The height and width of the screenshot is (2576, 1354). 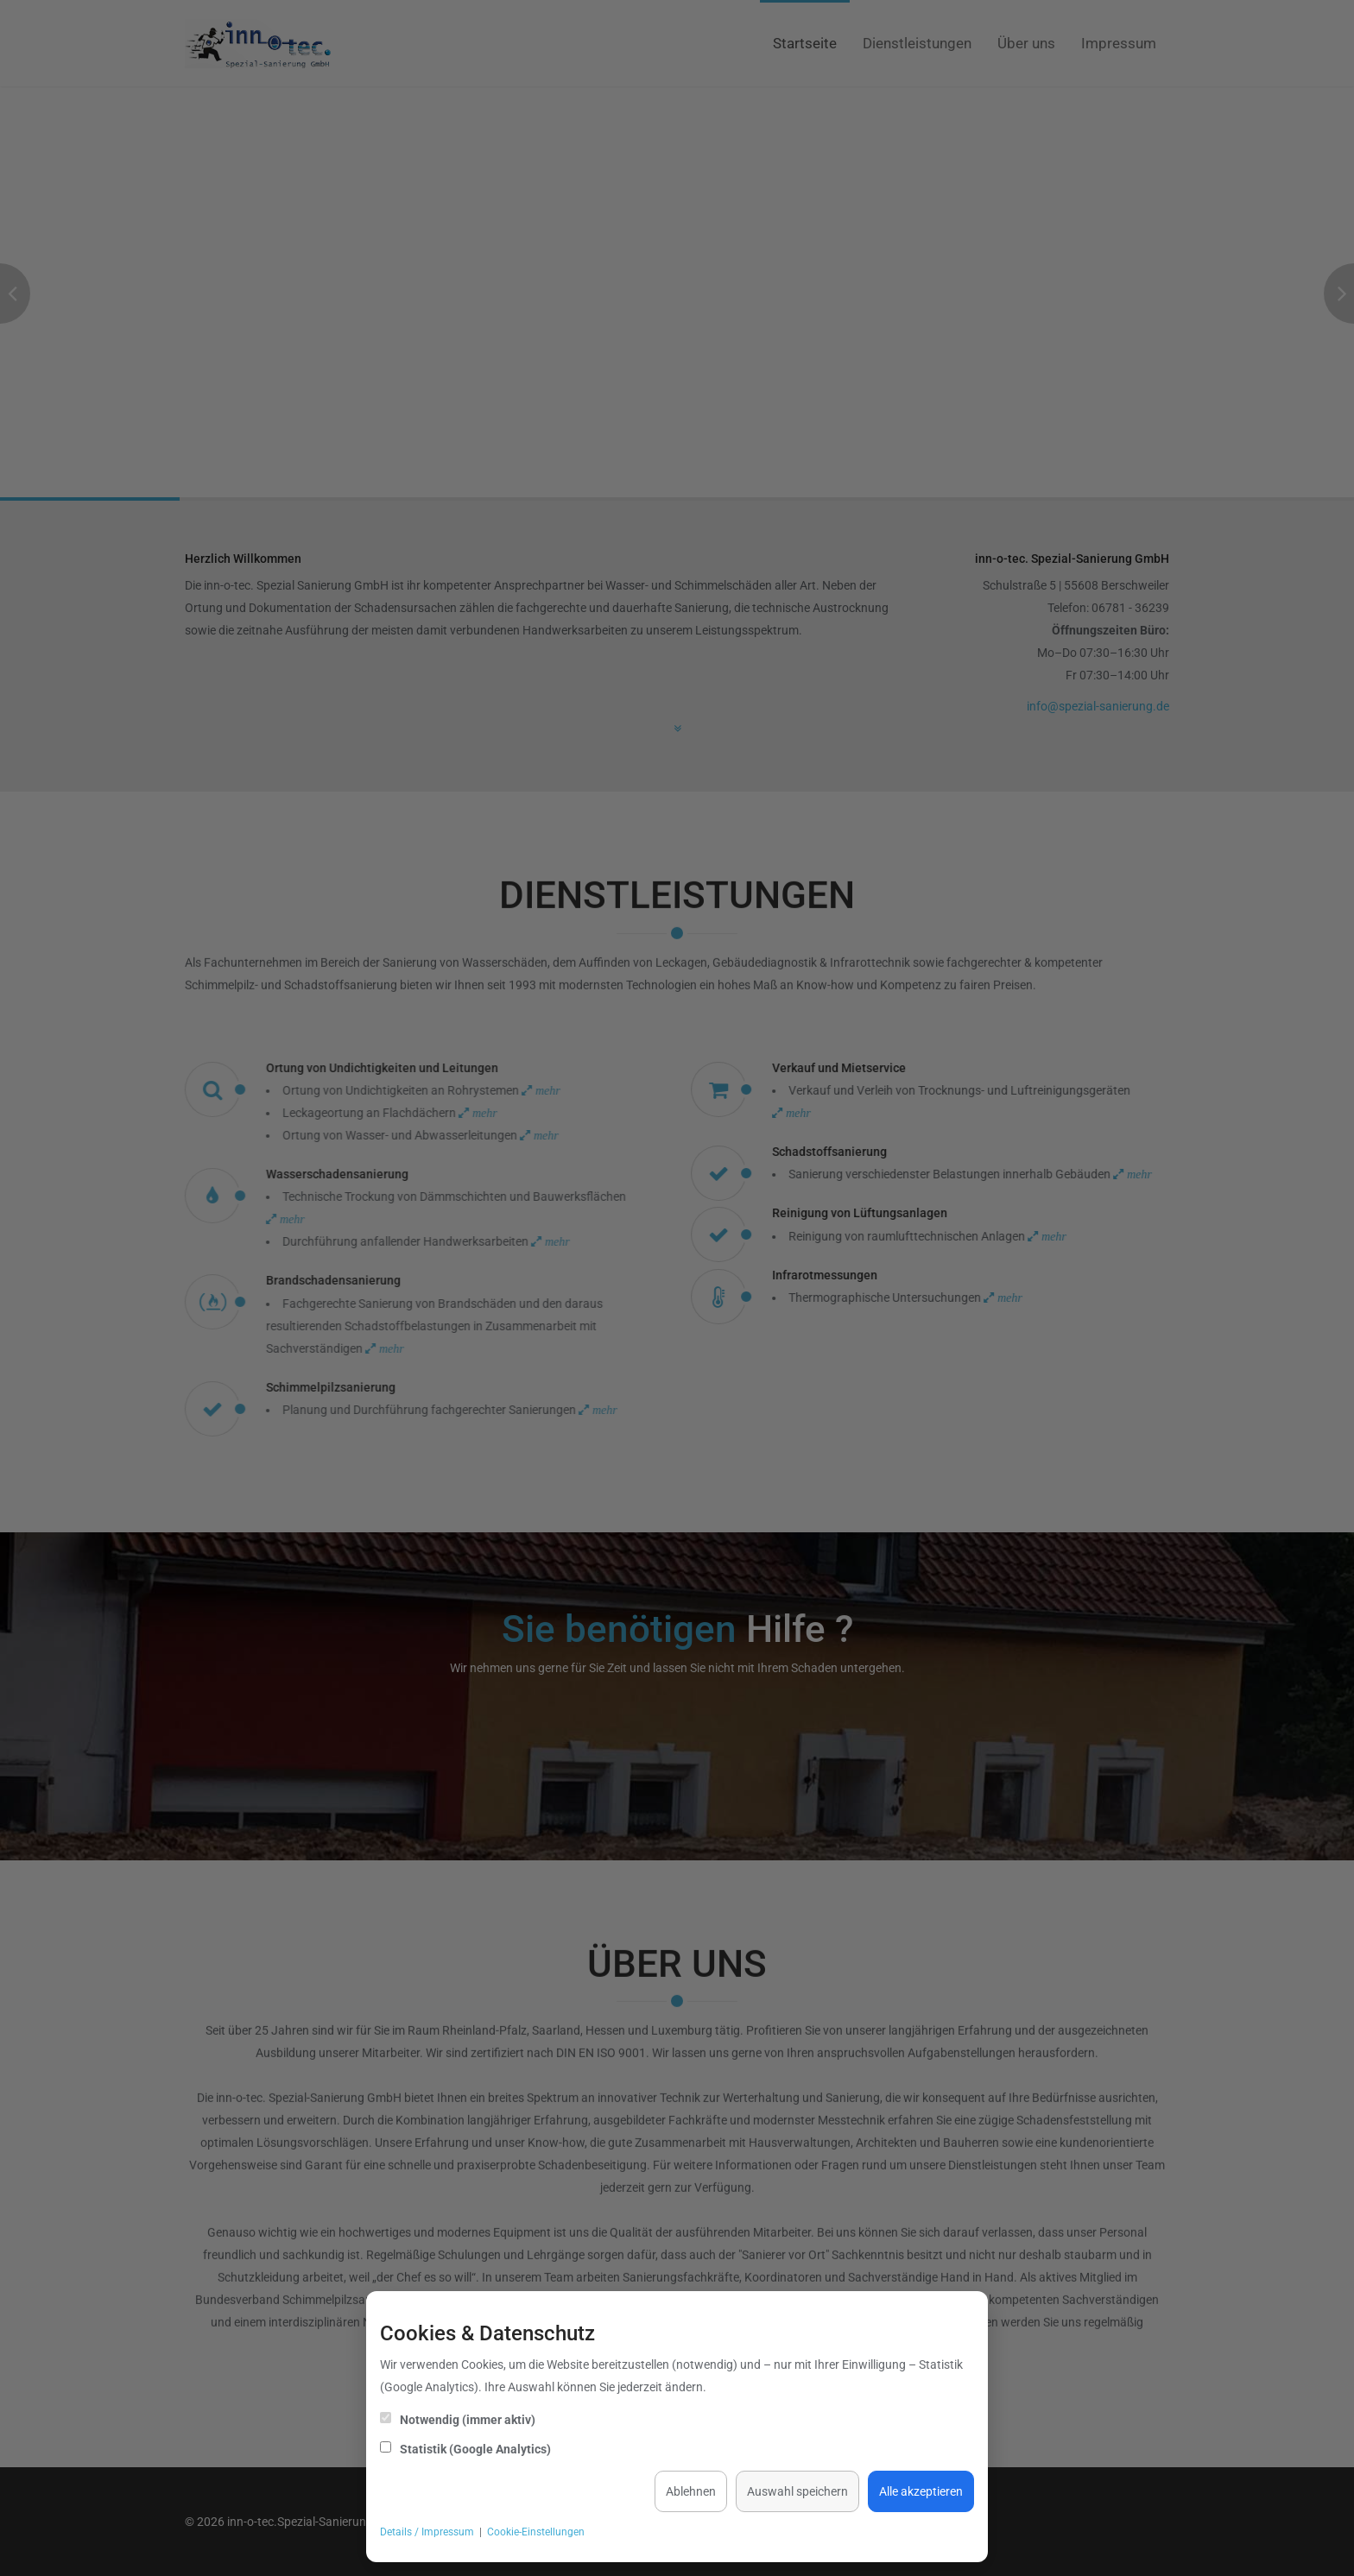 What do you see at coordinates (427, 2532) in the screenshot?
I see `Details / Impressum` at bounding box center [427, 2532].